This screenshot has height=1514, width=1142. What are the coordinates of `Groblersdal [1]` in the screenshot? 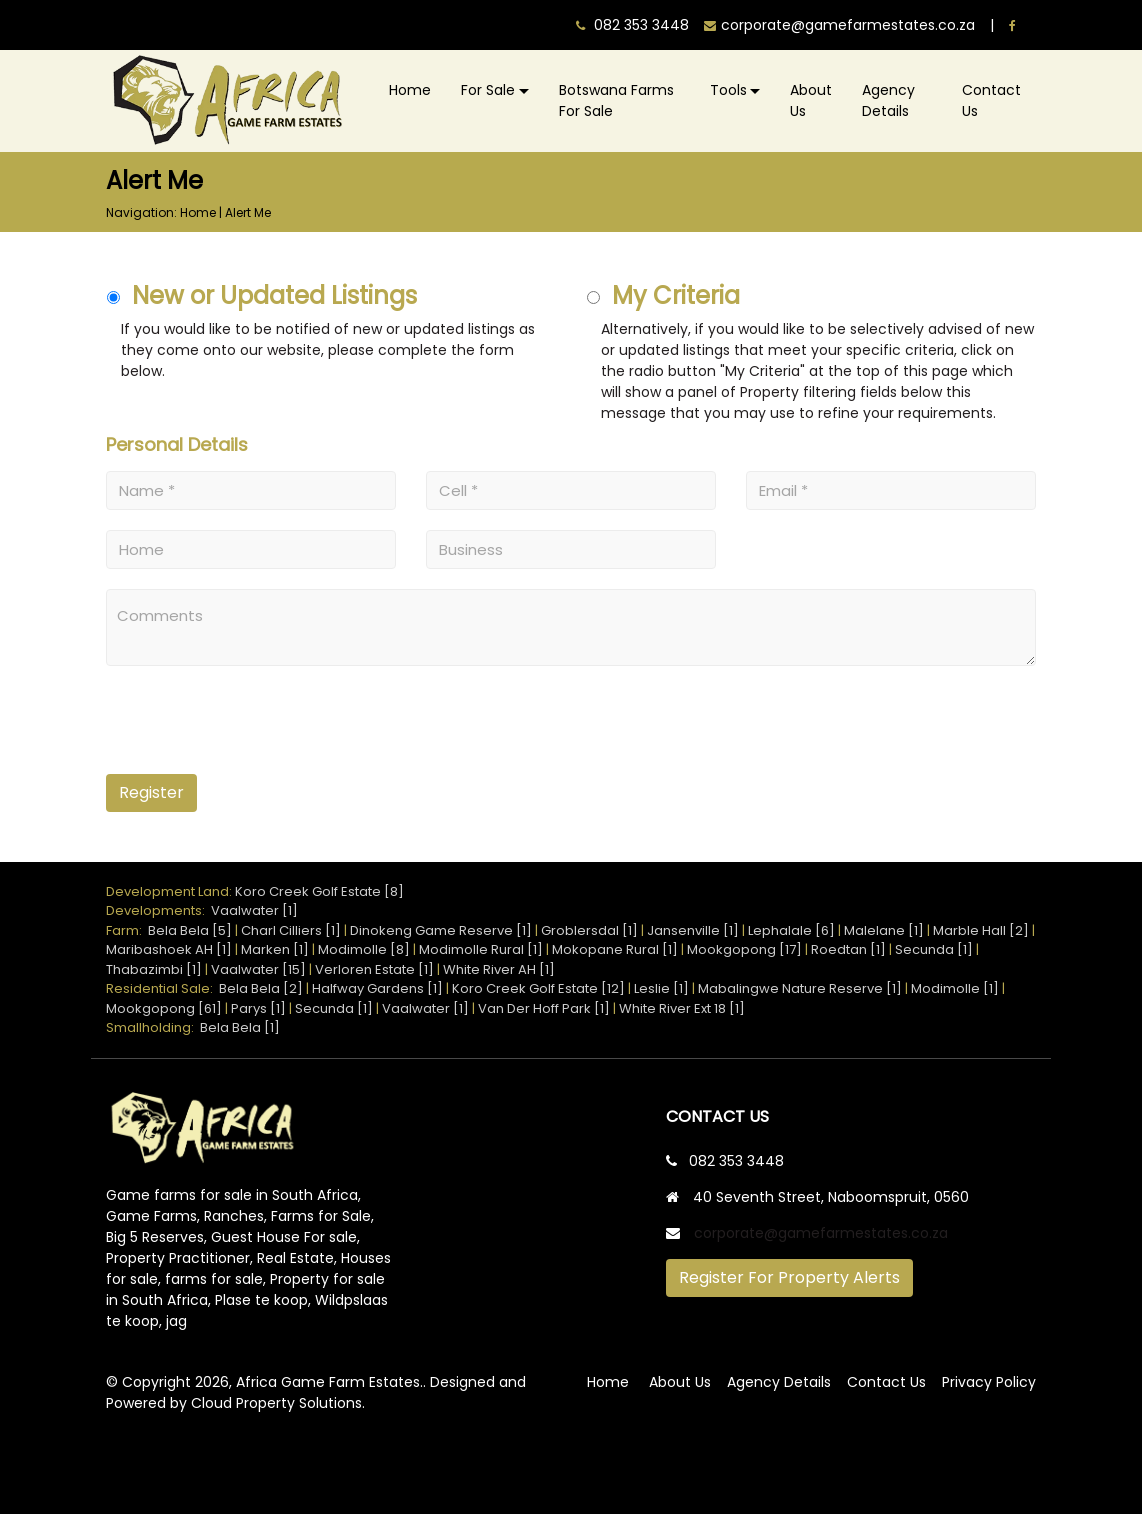 It's located at (589, 930).